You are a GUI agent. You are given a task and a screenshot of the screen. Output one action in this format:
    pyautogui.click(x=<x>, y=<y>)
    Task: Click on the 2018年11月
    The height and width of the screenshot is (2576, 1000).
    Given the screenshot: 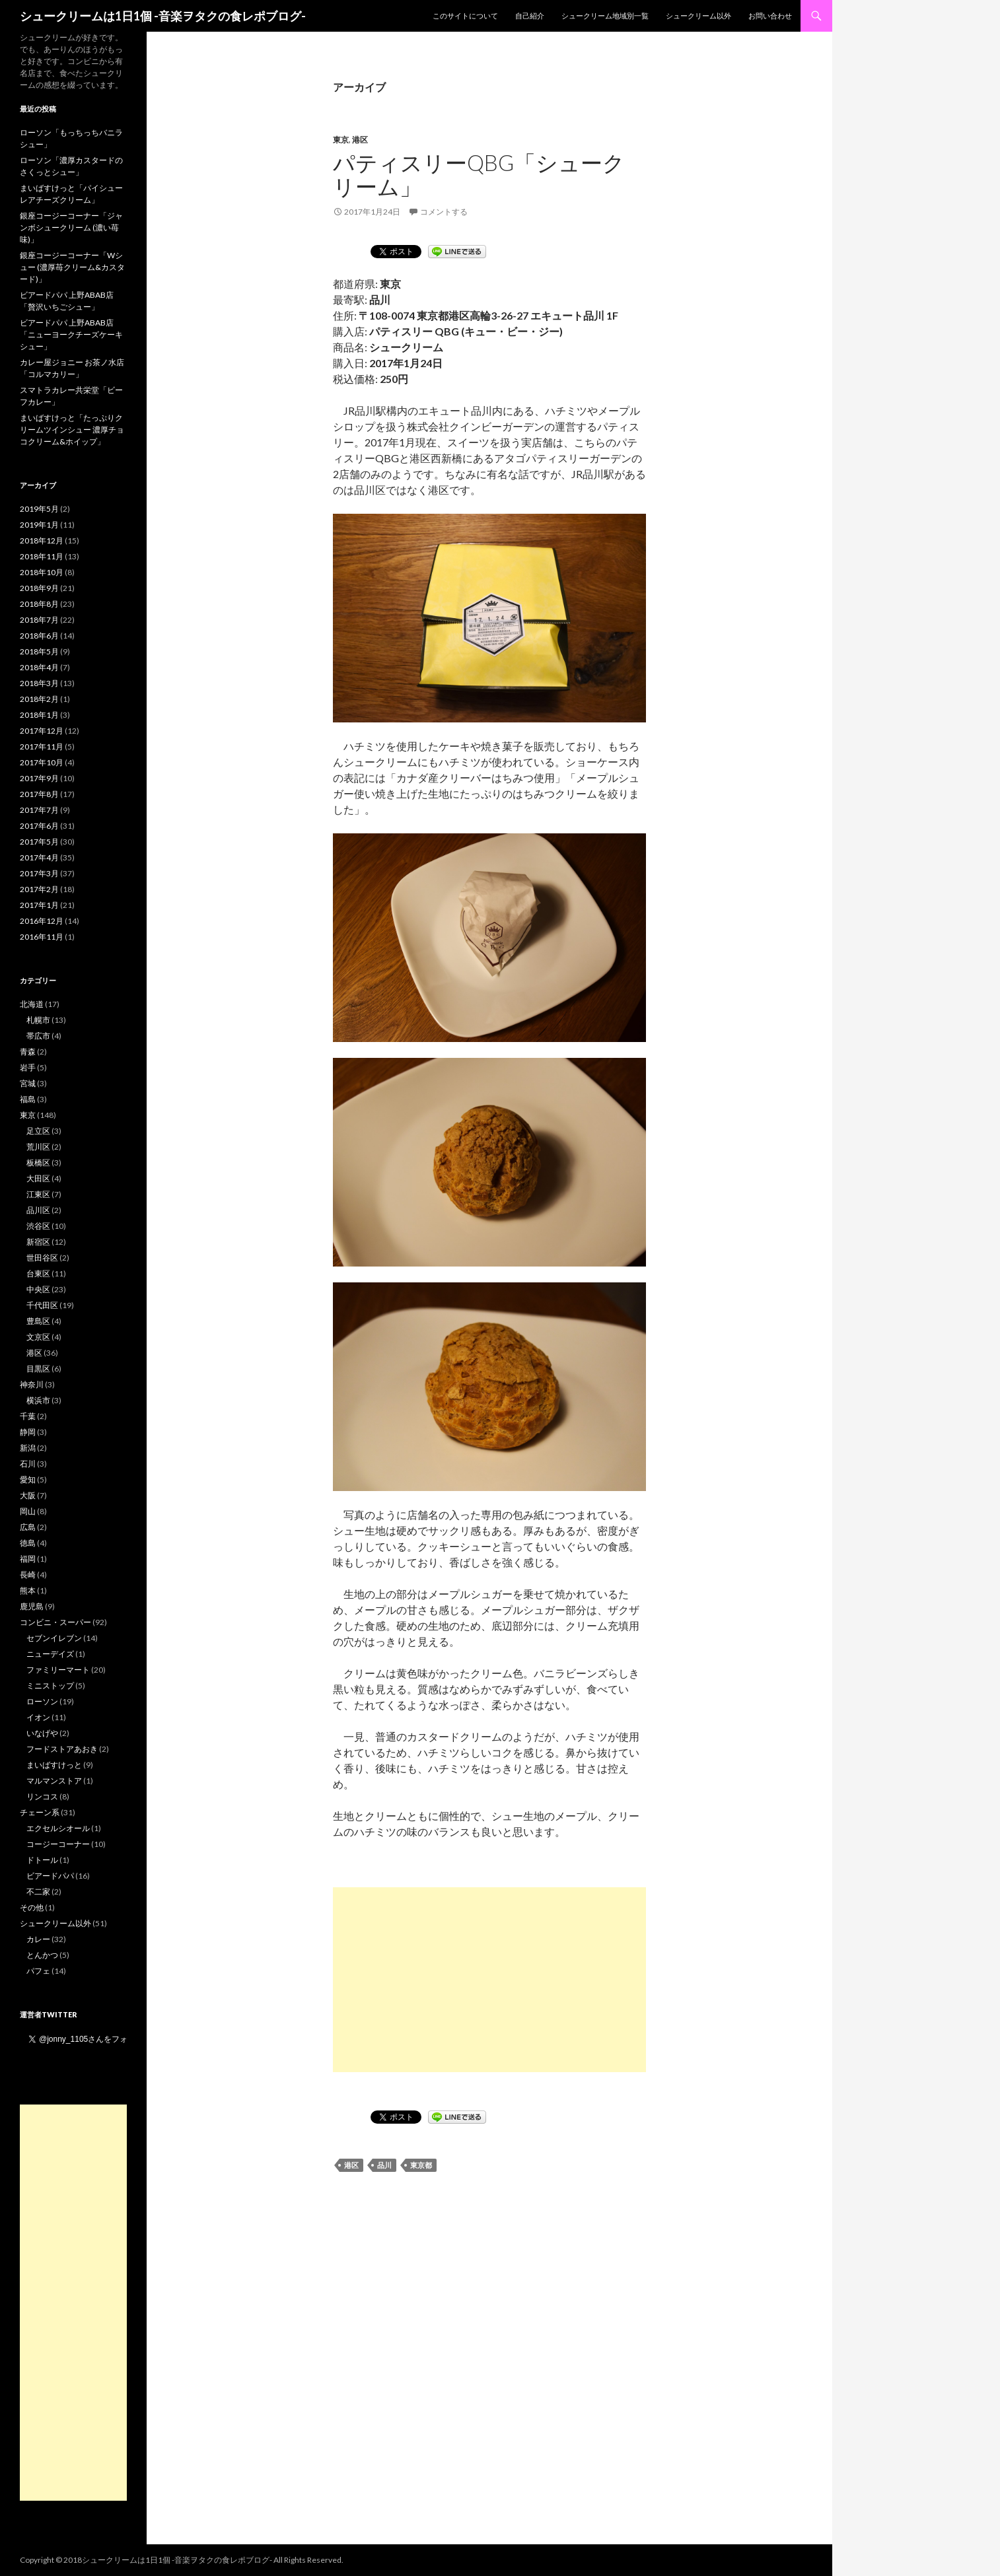 What is the action you would take?
    pyautogui.click(x=41, y=556)
    